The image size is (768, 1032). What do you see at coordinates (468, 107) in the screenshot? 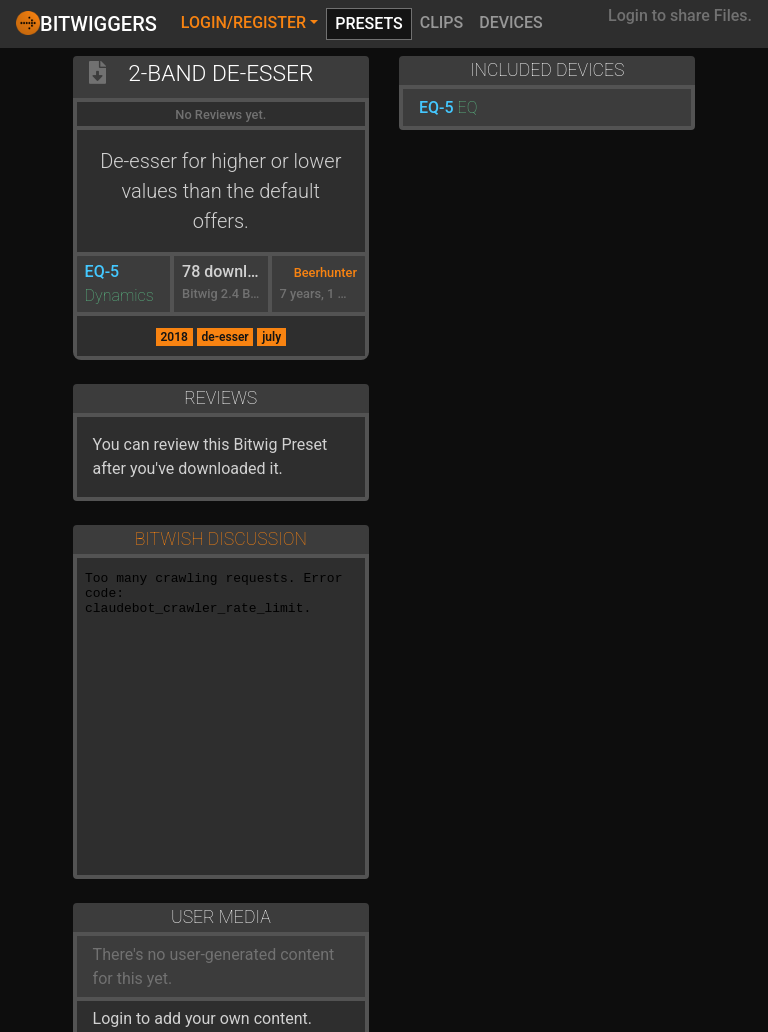
I see `EQ` at bounding box center [468, 107].